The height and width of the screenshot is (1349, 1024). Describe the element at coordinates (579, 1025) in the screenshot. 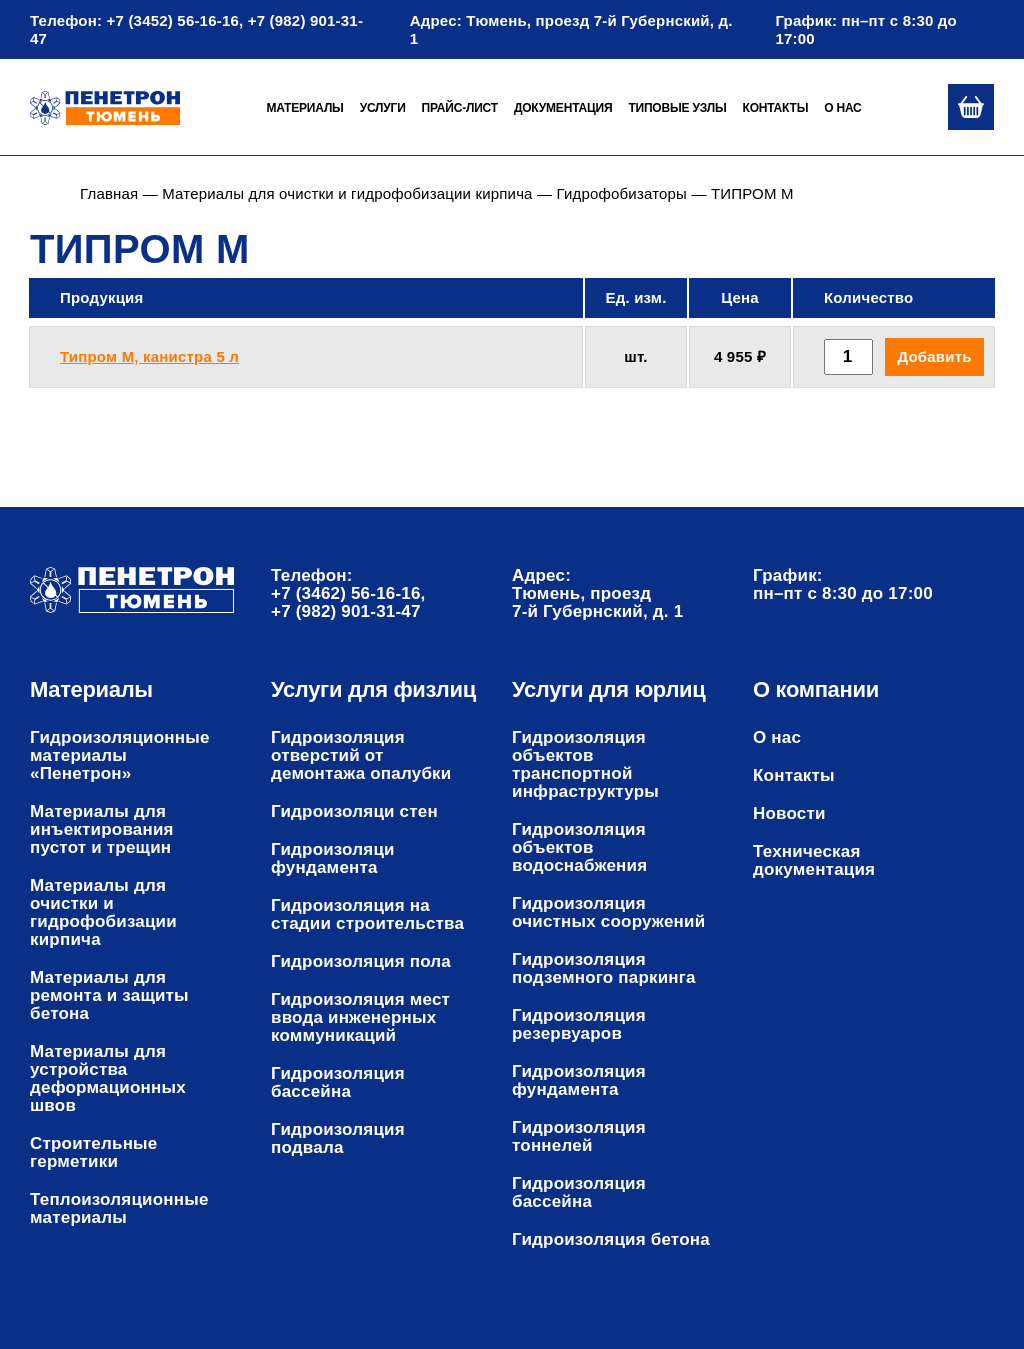

I see `Гидроизоляция резервуаров` at that location.